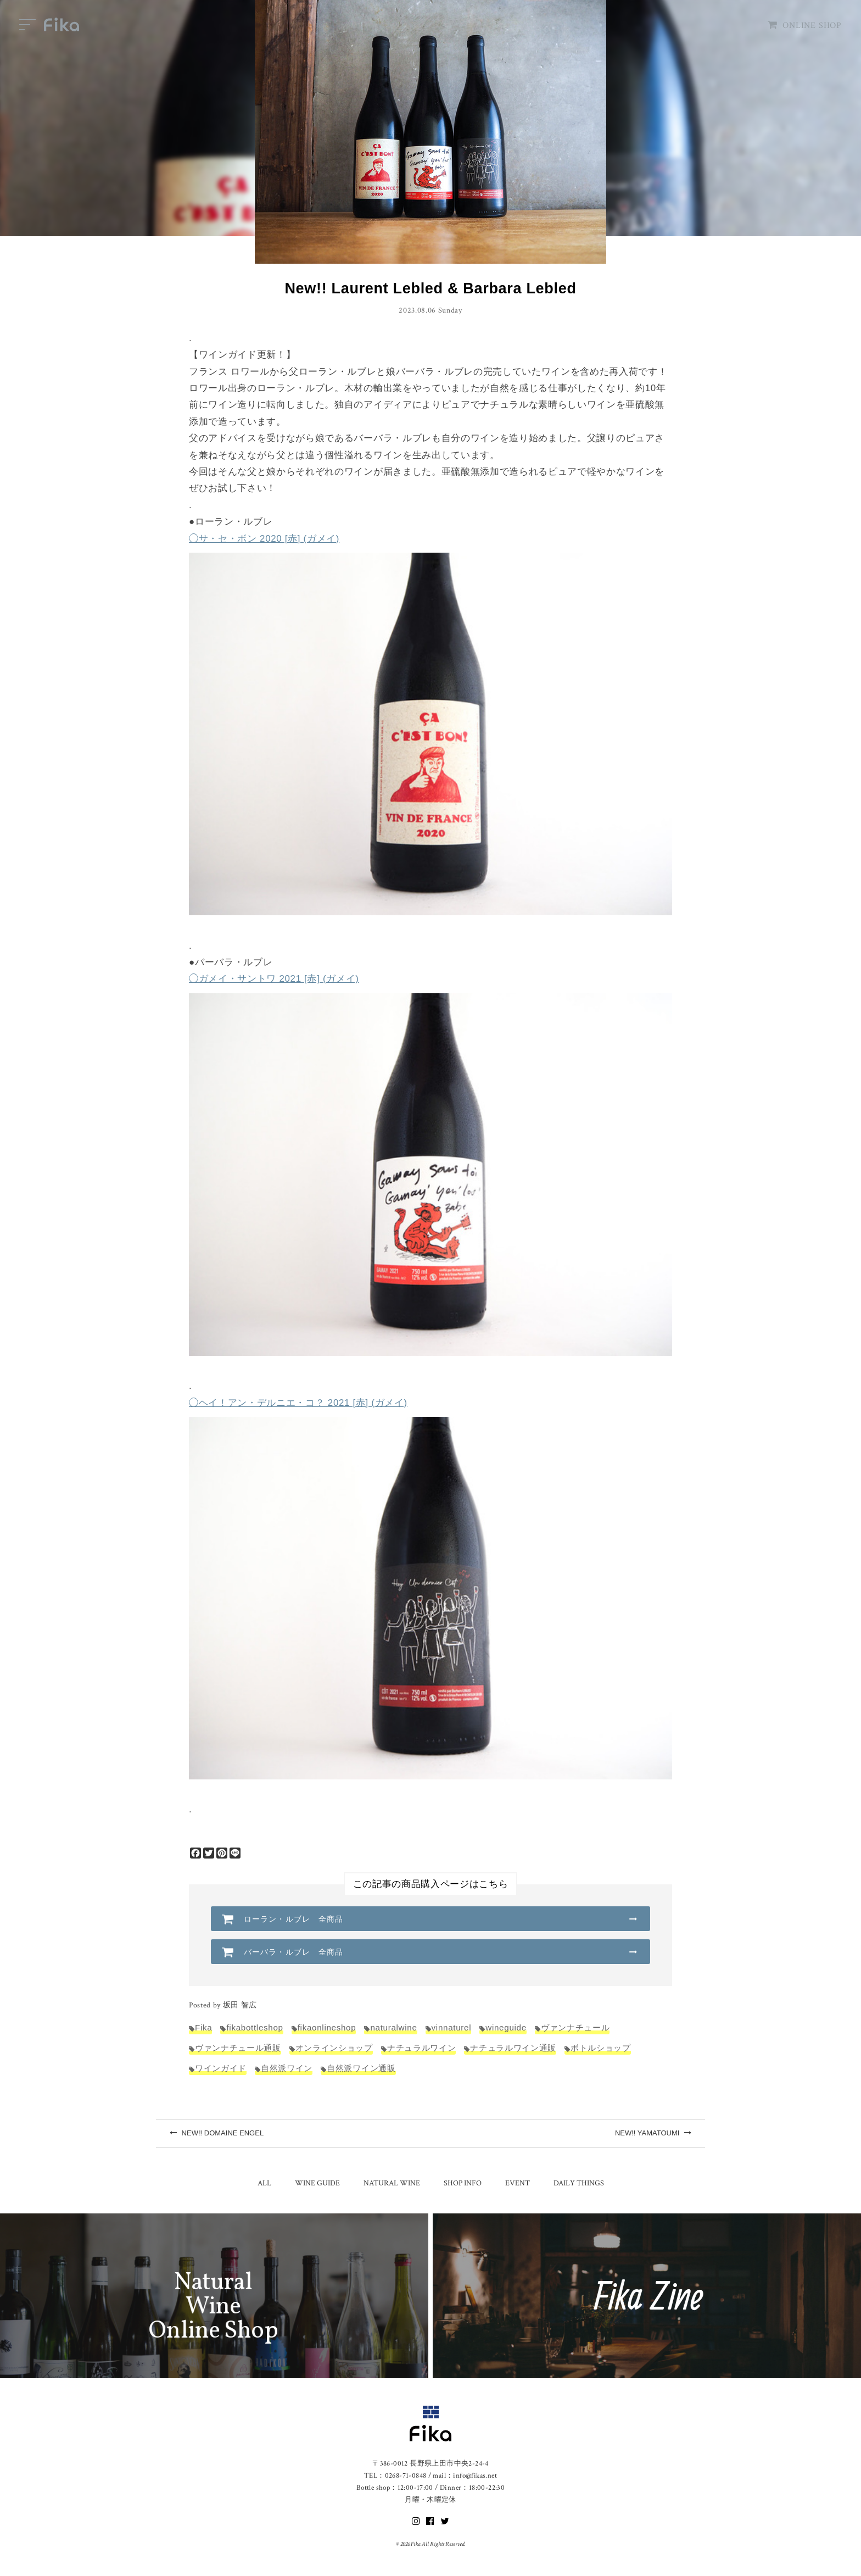 The height and width of the screenshot is (2576, 861). Describe the element at coordinates (203, 2027) in the screenshot. I see `Fika` at that location.